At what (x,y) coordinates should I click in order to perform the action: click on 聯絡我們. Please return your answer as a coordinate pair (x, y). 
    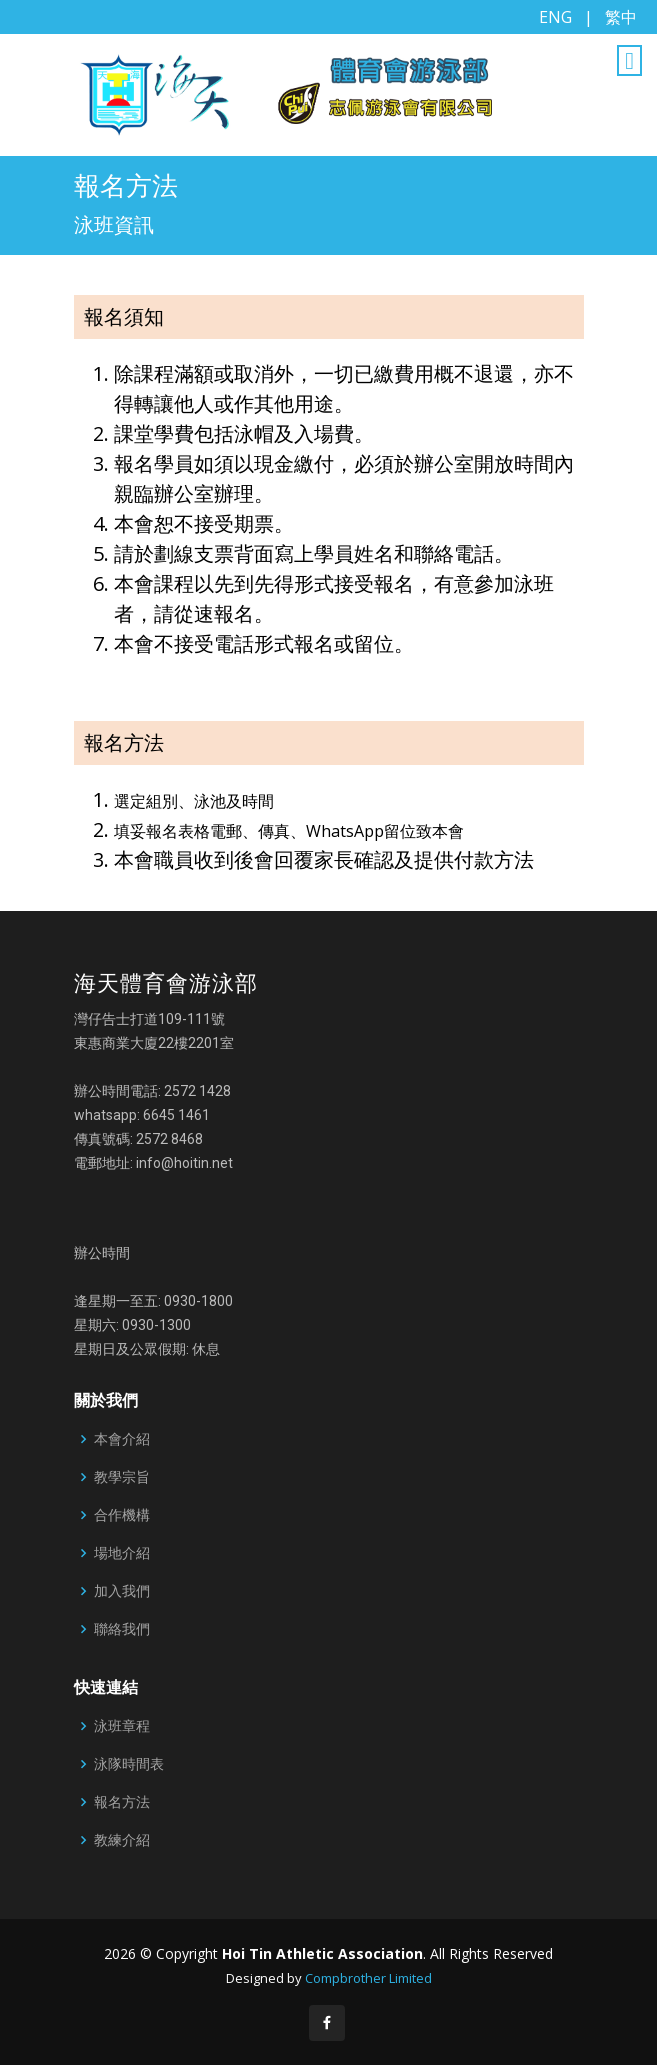
    Looking at the image, I should click on (122, 1629).